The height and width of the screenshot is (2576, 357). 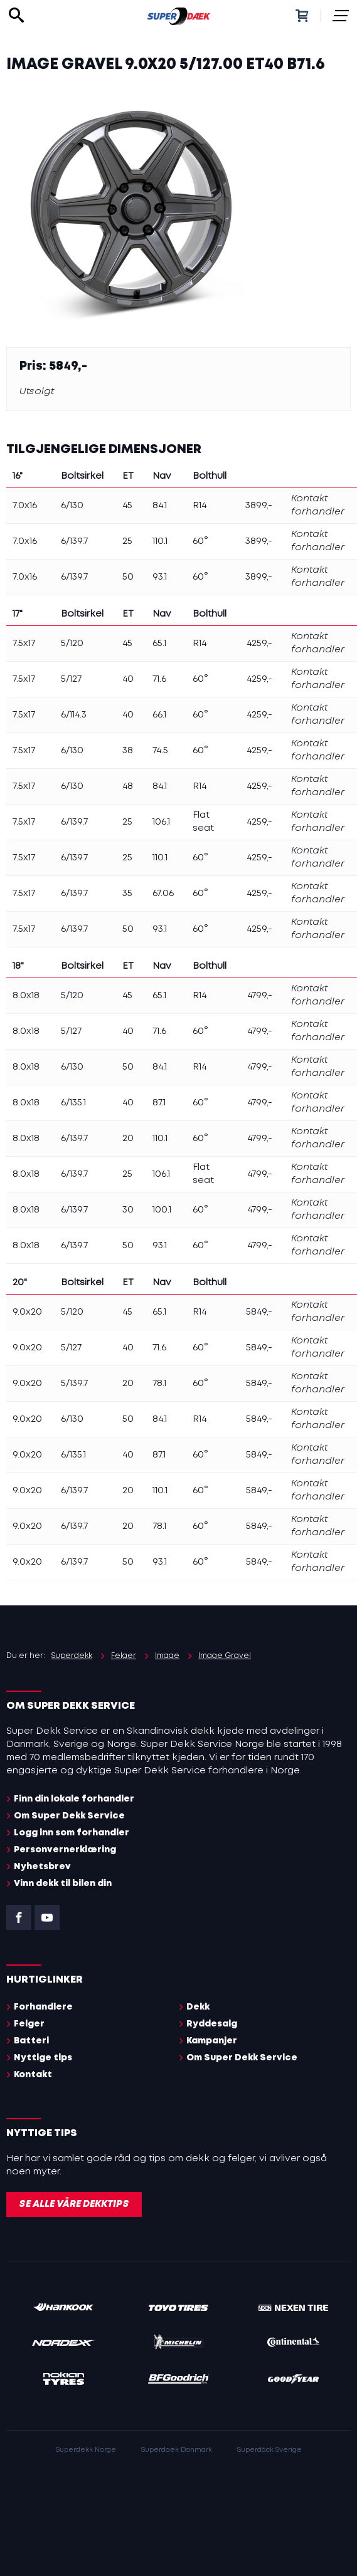 What do you see at coordinates (74, 1383) in the screenshot?
I see `5/139.7` at bounding box center [74, 1383].